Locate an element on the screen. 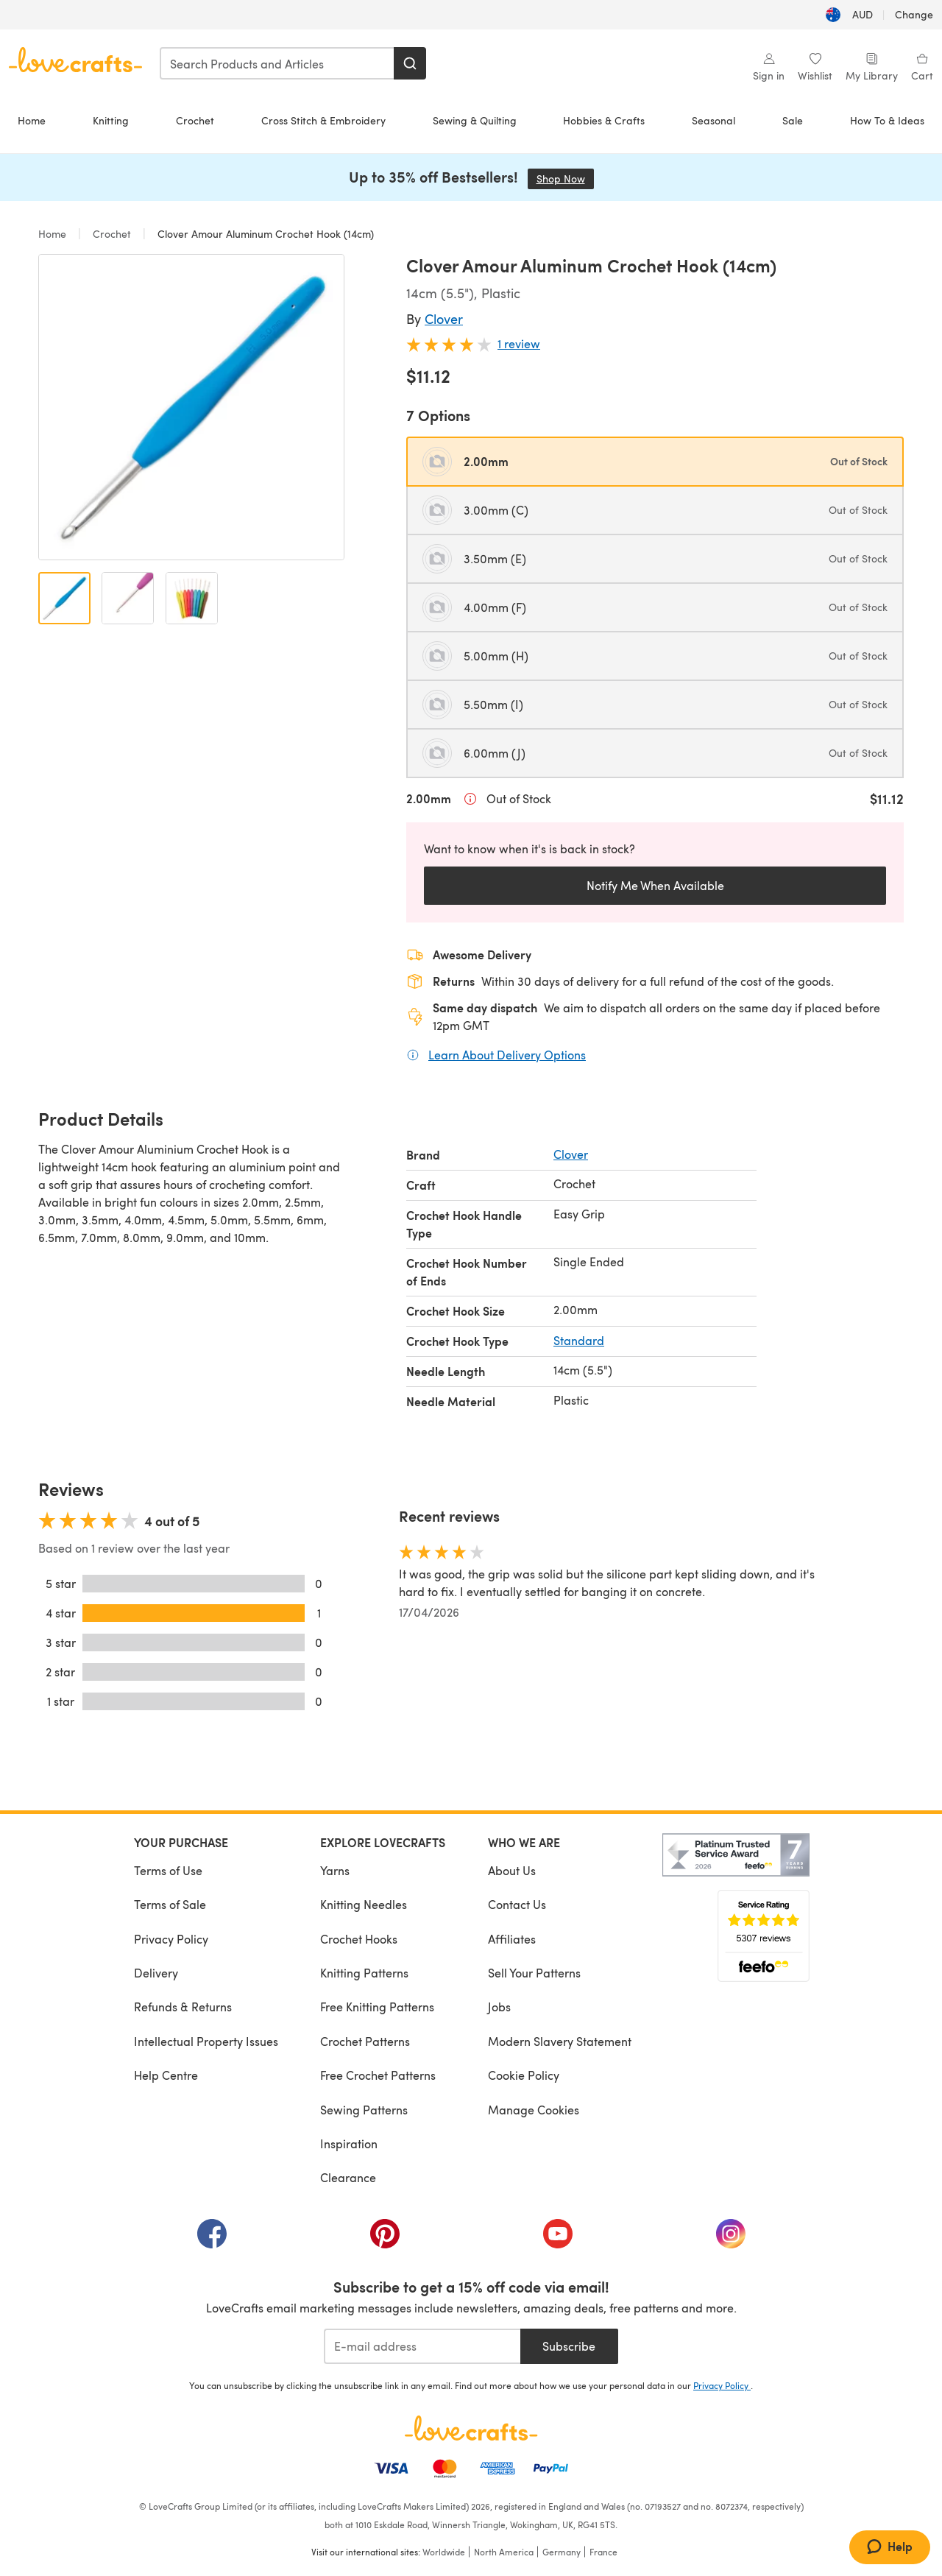 This screenshot has height=2576, width=942. Seasonal is located at coordinates (713, 120).